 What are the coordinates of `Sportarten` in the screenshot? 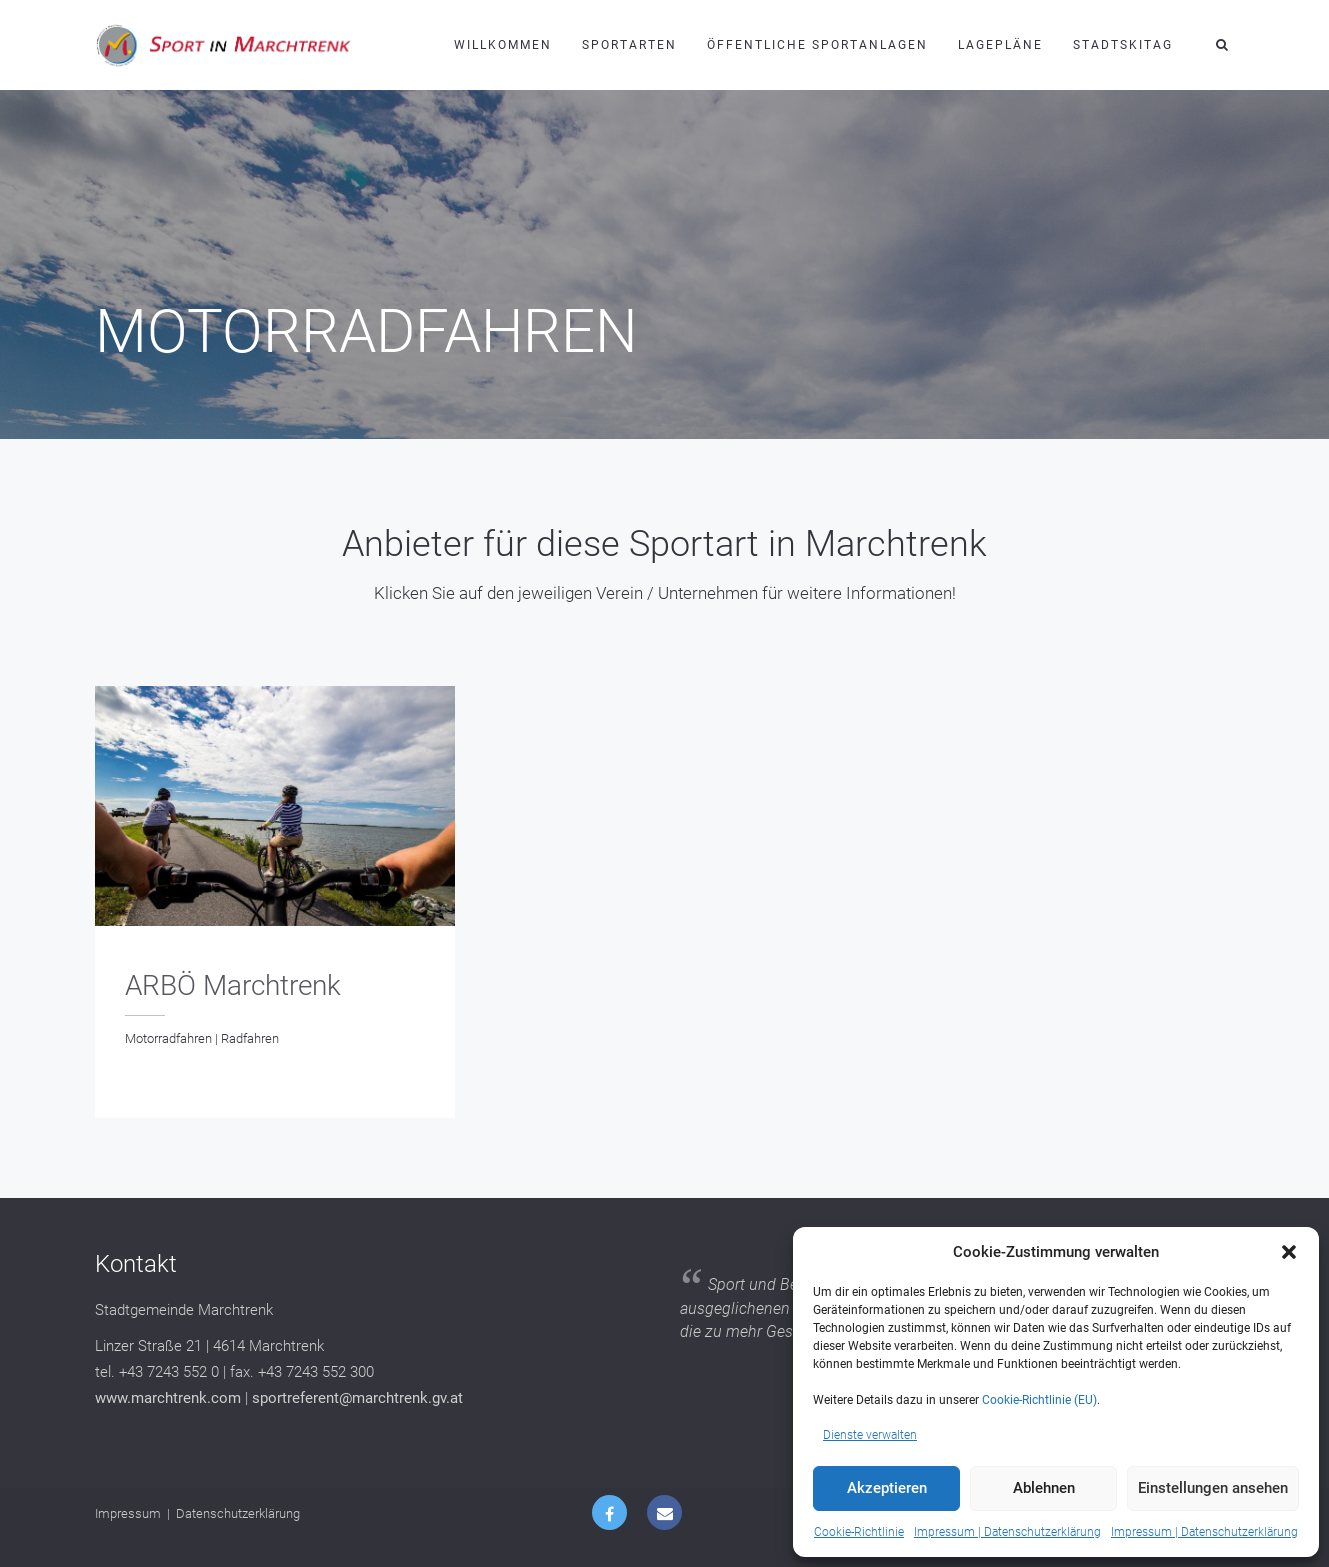 It's located at (629, 45).